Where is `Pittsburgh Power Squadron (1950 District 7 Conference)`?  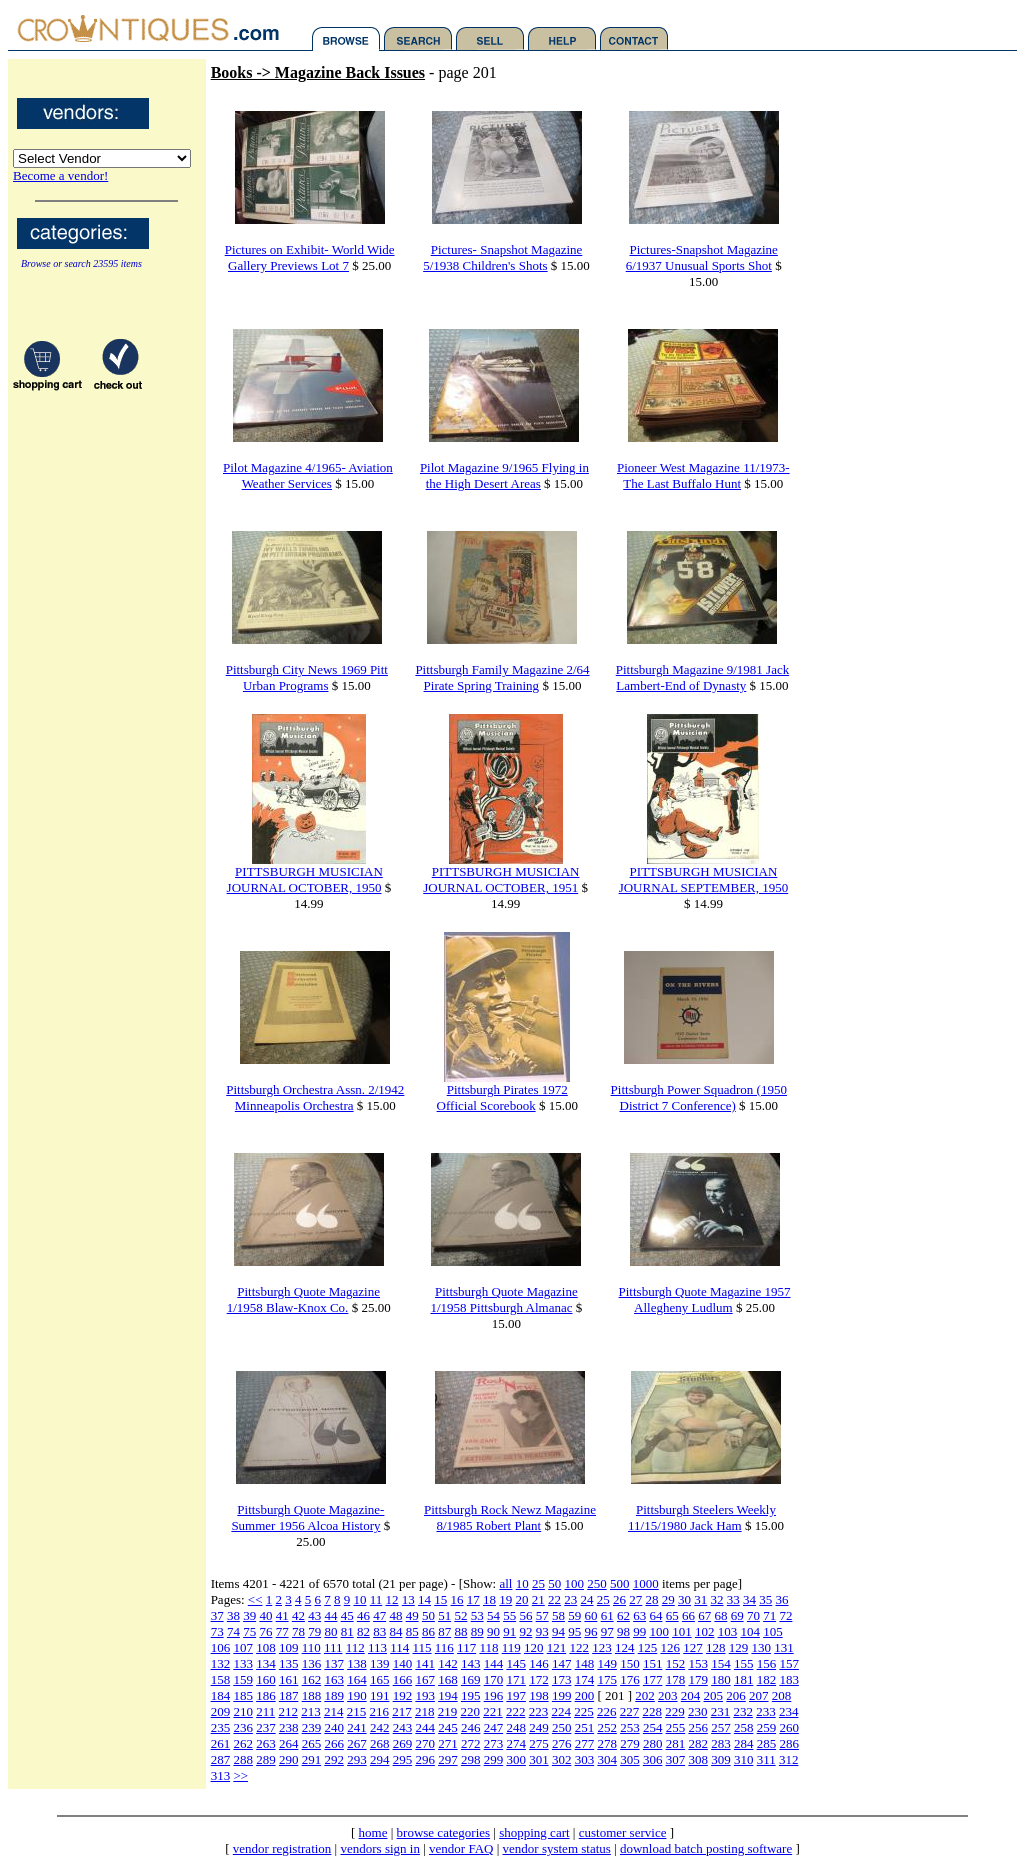 Pittsburgh Power Squadron (1950 District 7 Conference) is located at coordinates (699, 1097).